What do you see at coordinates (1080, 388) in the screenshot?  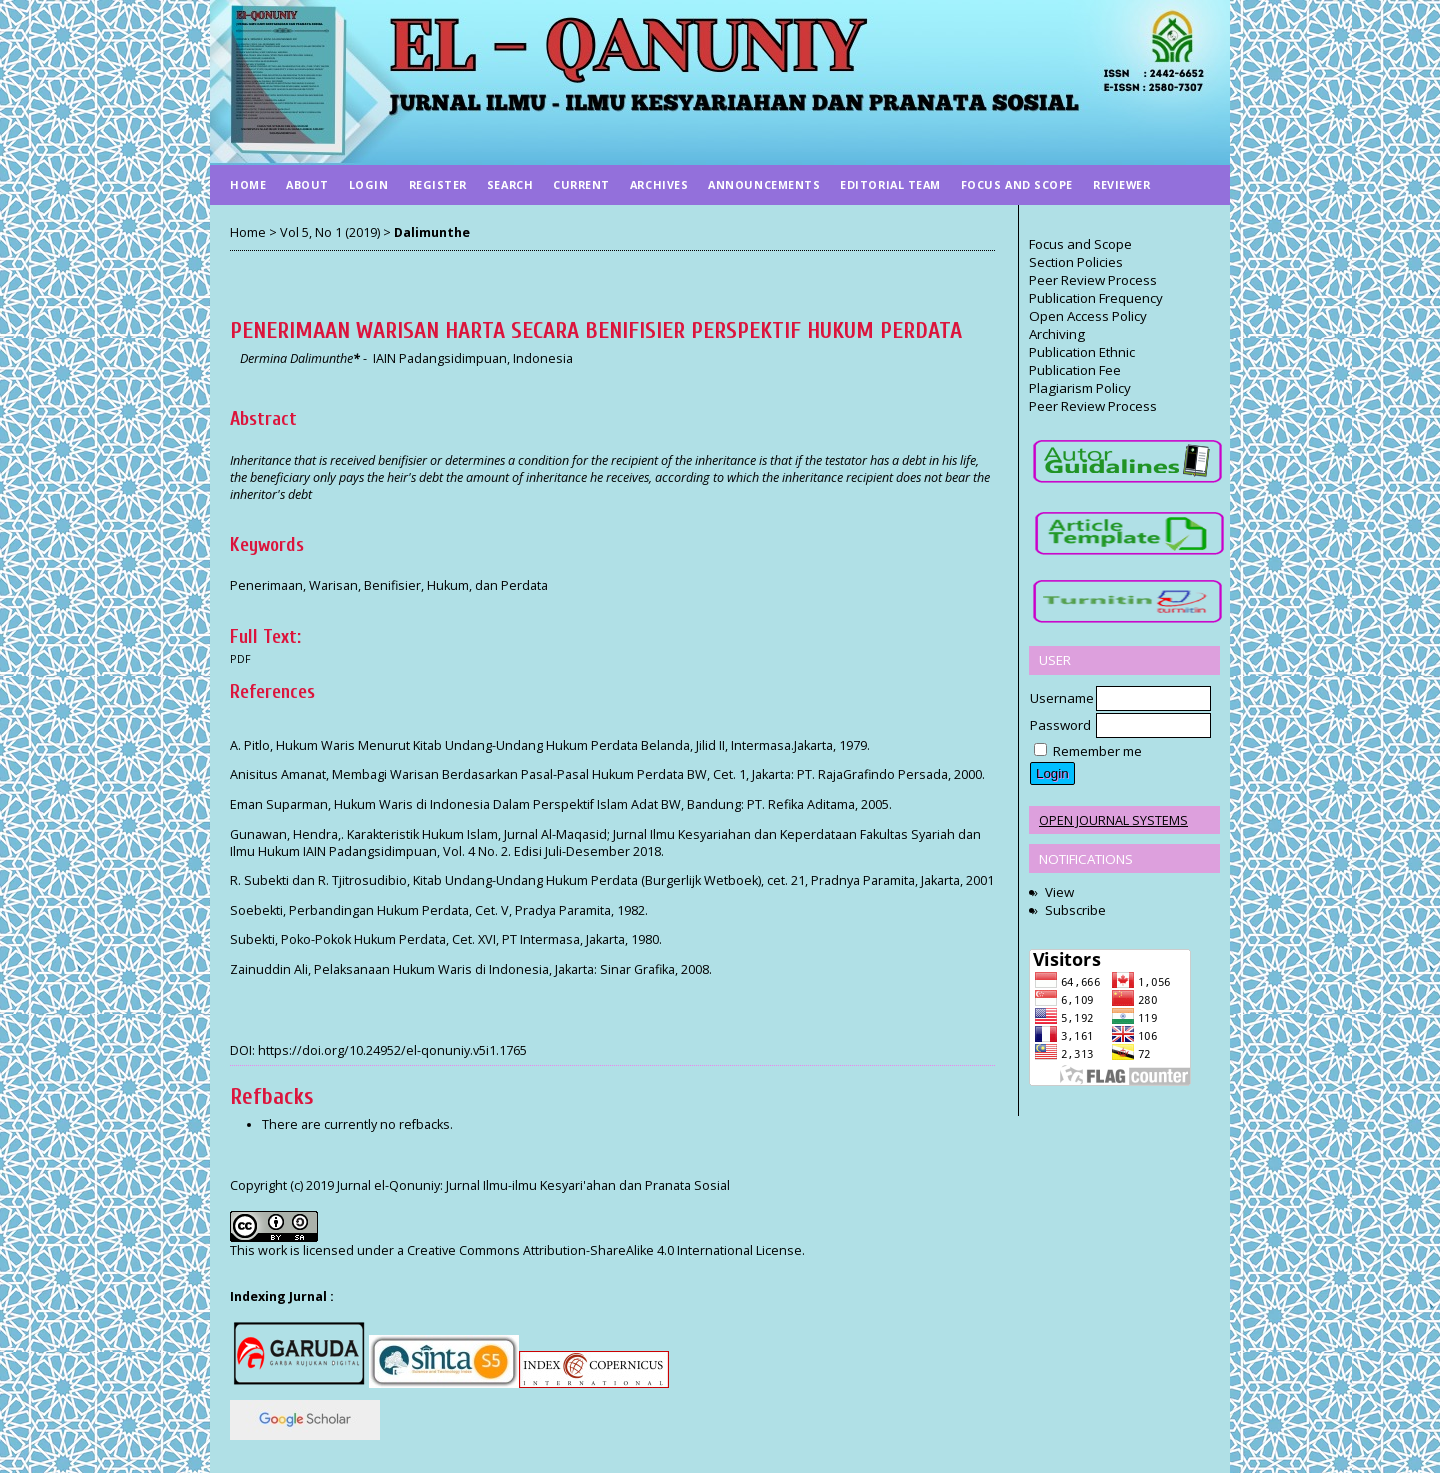 I see `Plagiarism Policy` at bounding box center [1080, 388].